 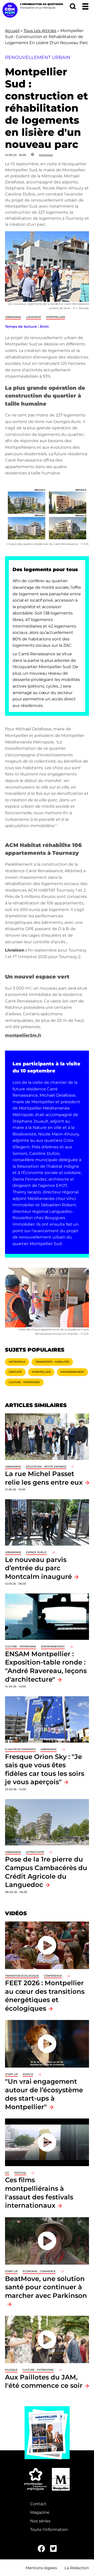 I want to click on Le nouveau parvis d’entrée du parc Montcalm inauguré, so click(x=38, y=1568).